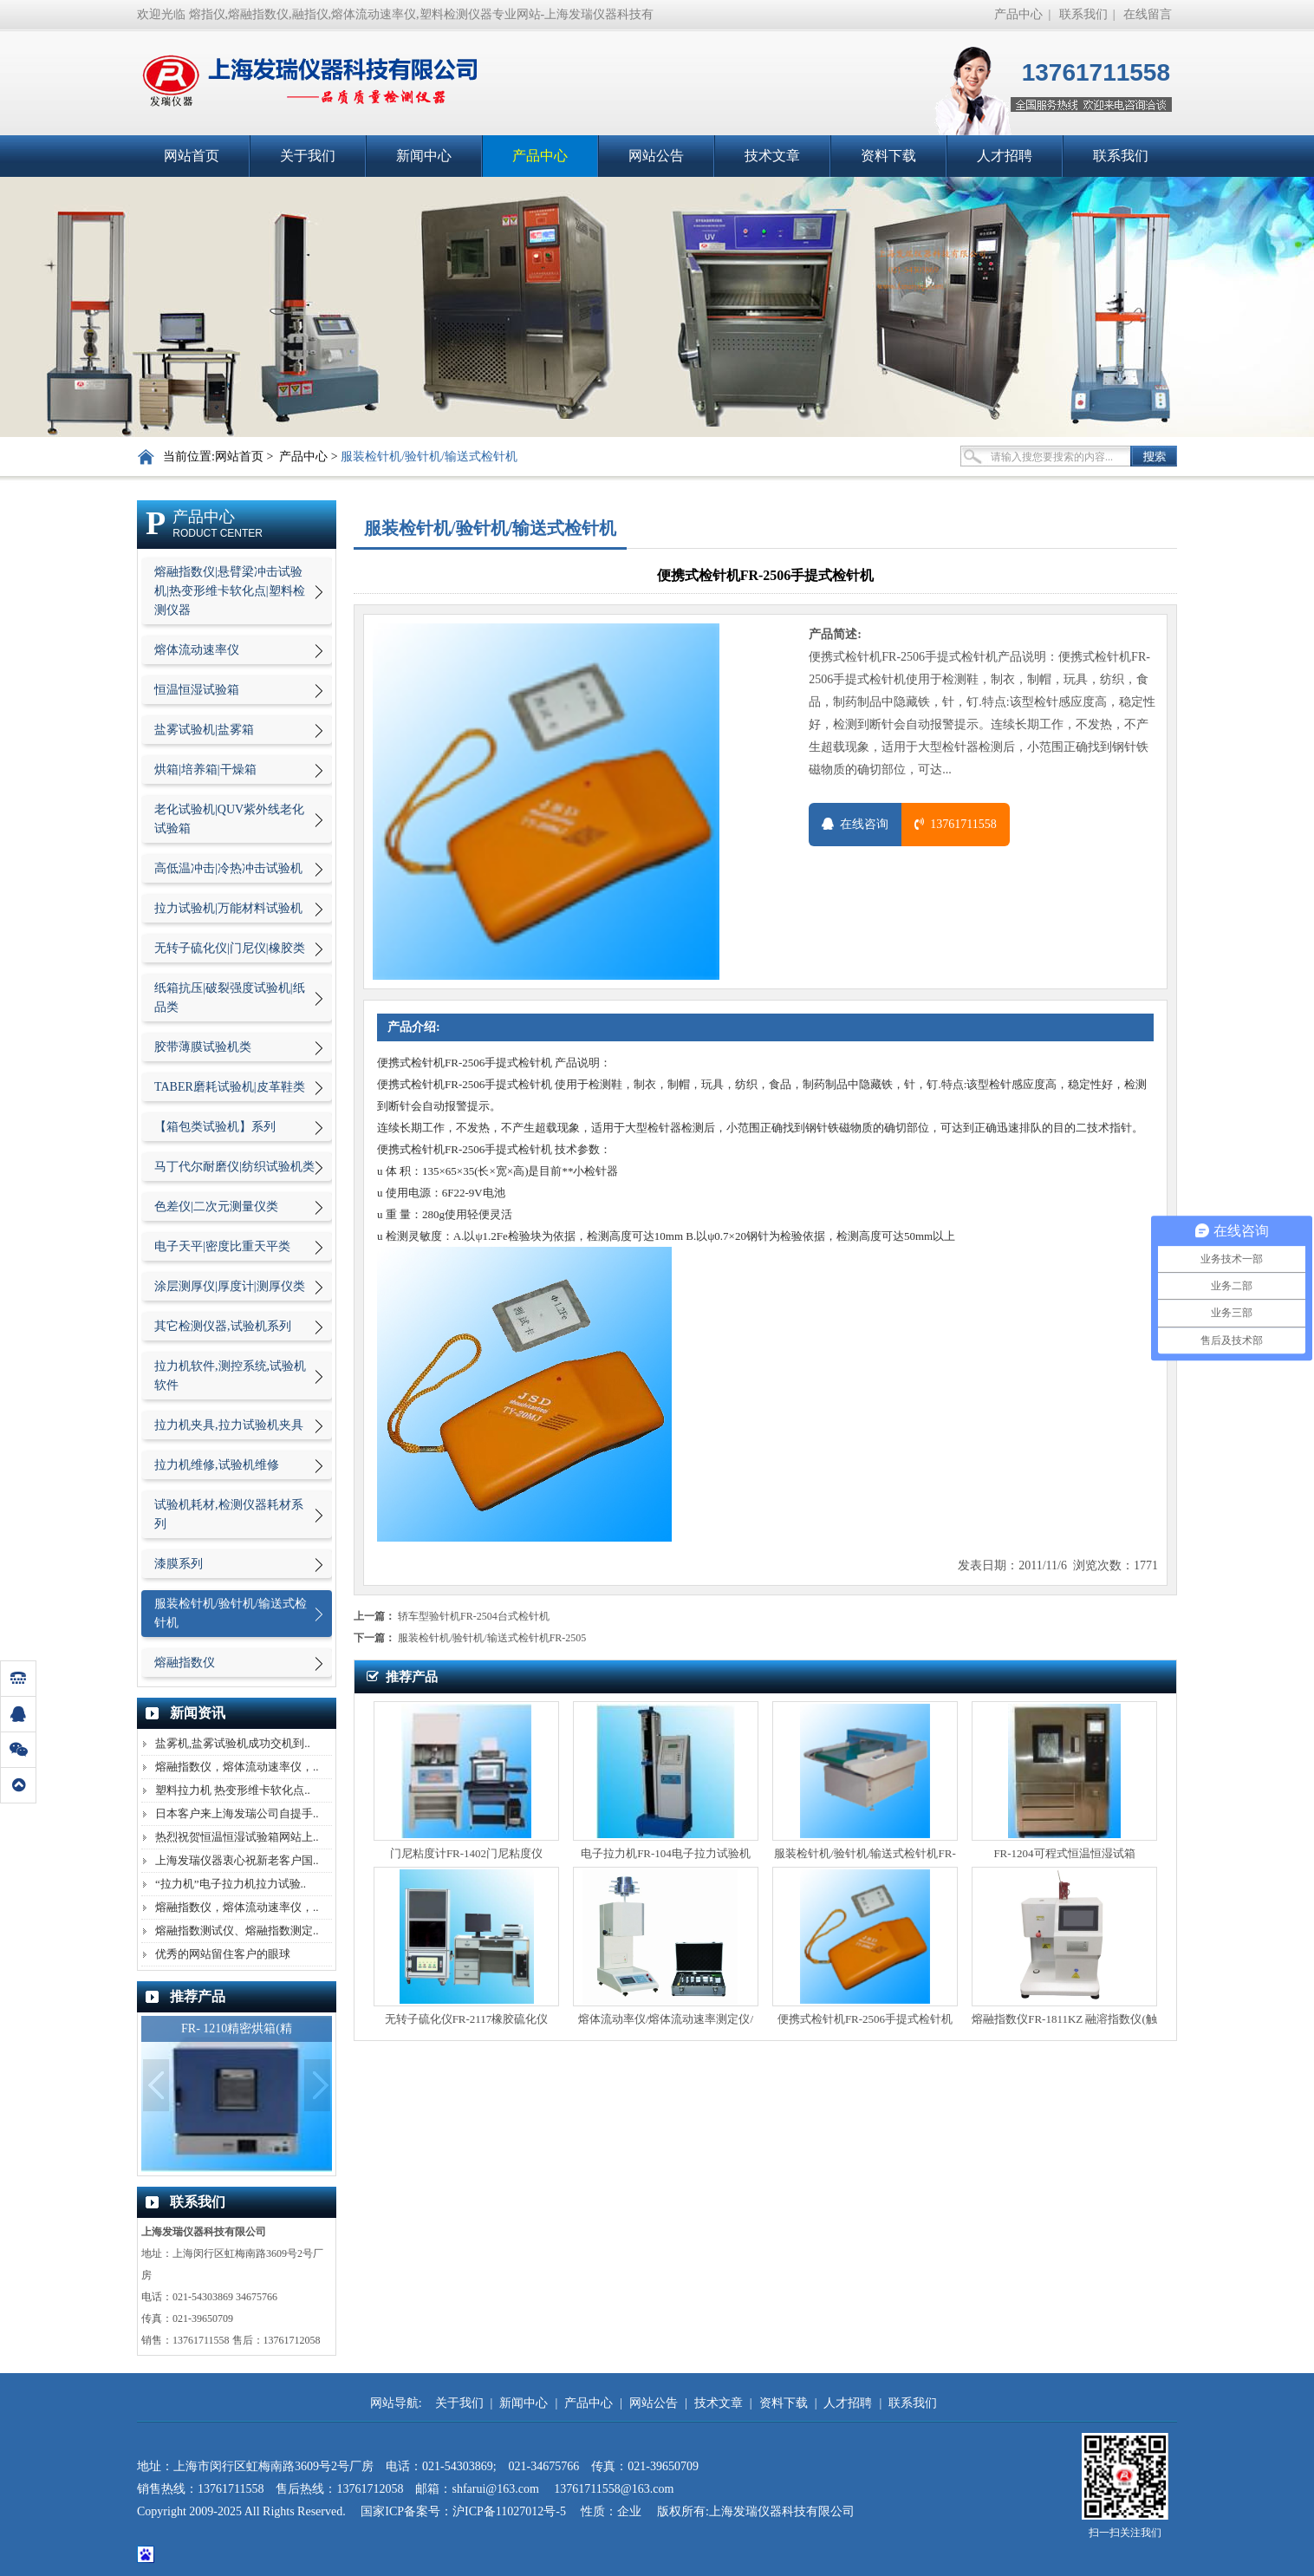 This screenshot has height=2576, width=1314. I want to click on 盐雾机,盐雾试验机成功交机到.., so click(232, 1743).